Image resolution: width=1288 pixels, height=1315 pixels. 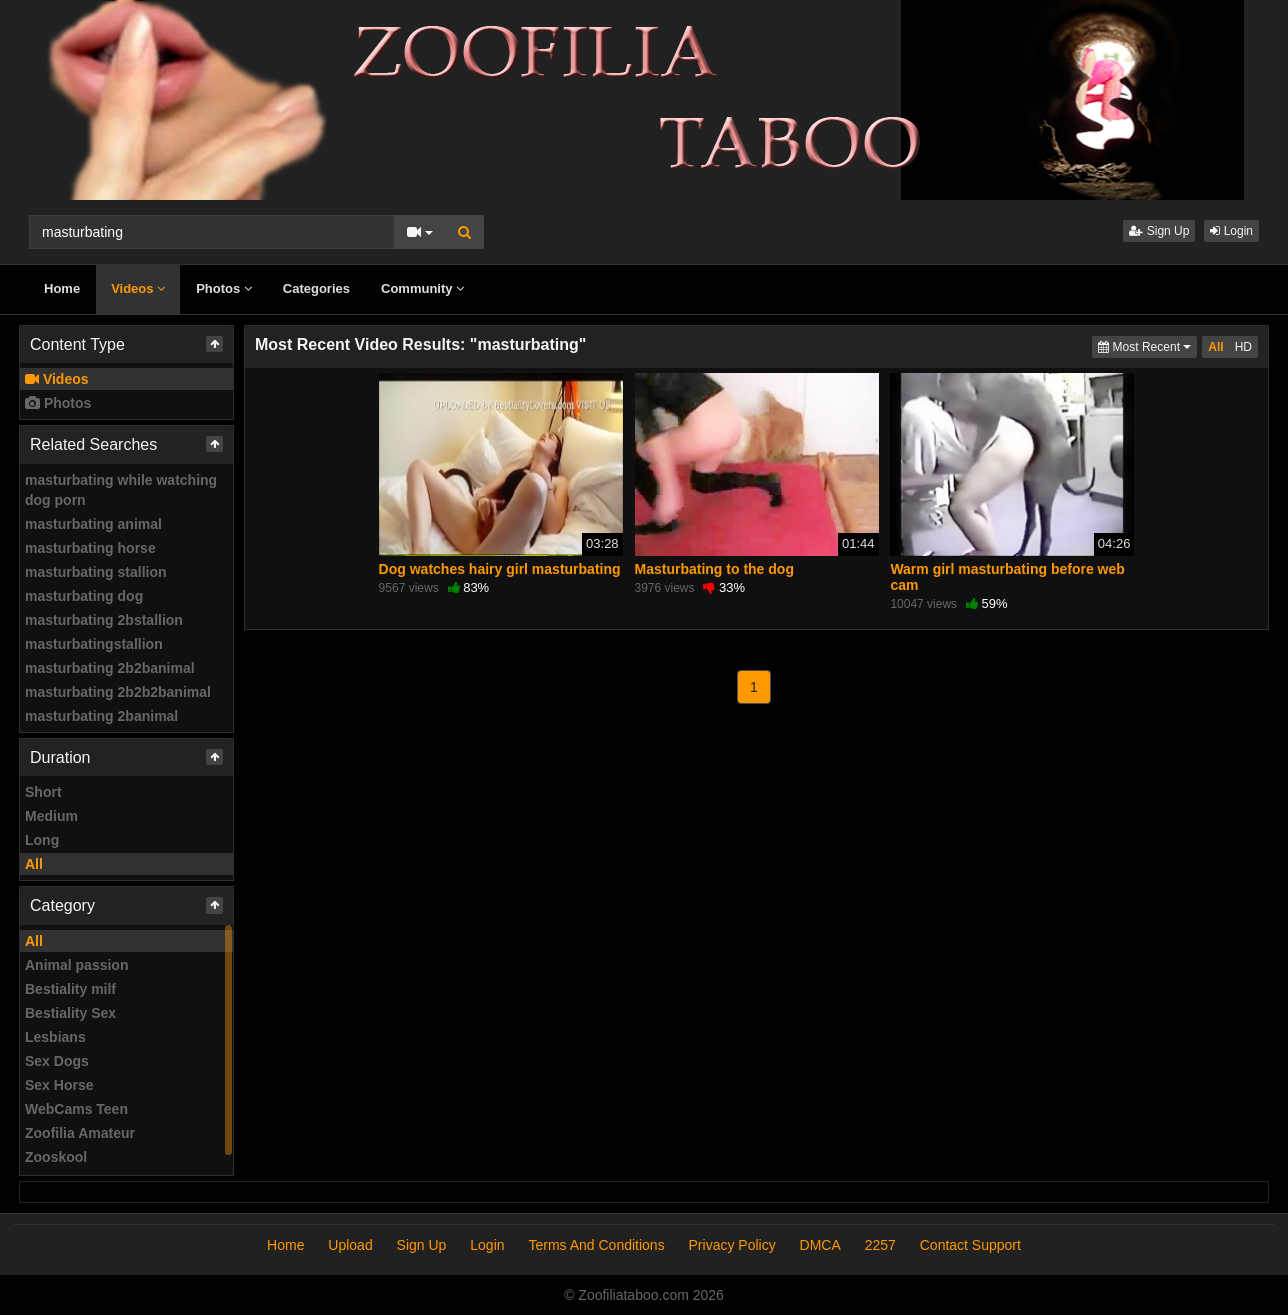 What do you see at coordinates (138, 288) in the screenshot?
I see `Videos` at bounding box center [138, 288].